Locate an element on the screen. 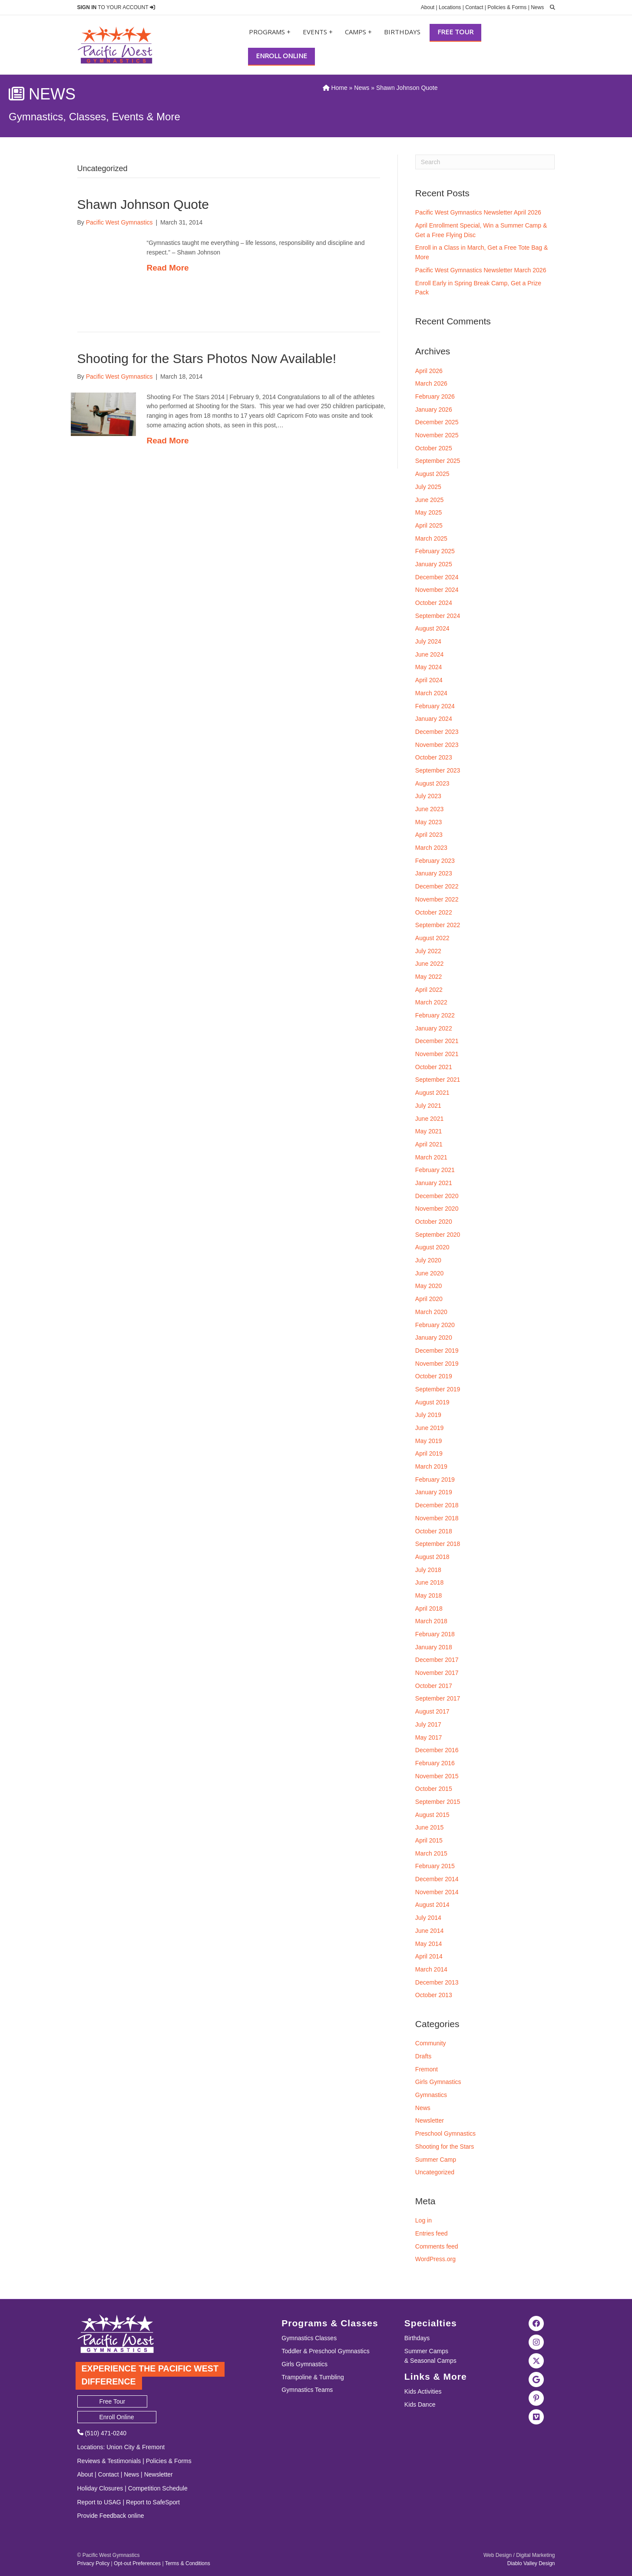 This screenshot has width=632, height=2576. December 2018 is located at coordinates (437, 1505).